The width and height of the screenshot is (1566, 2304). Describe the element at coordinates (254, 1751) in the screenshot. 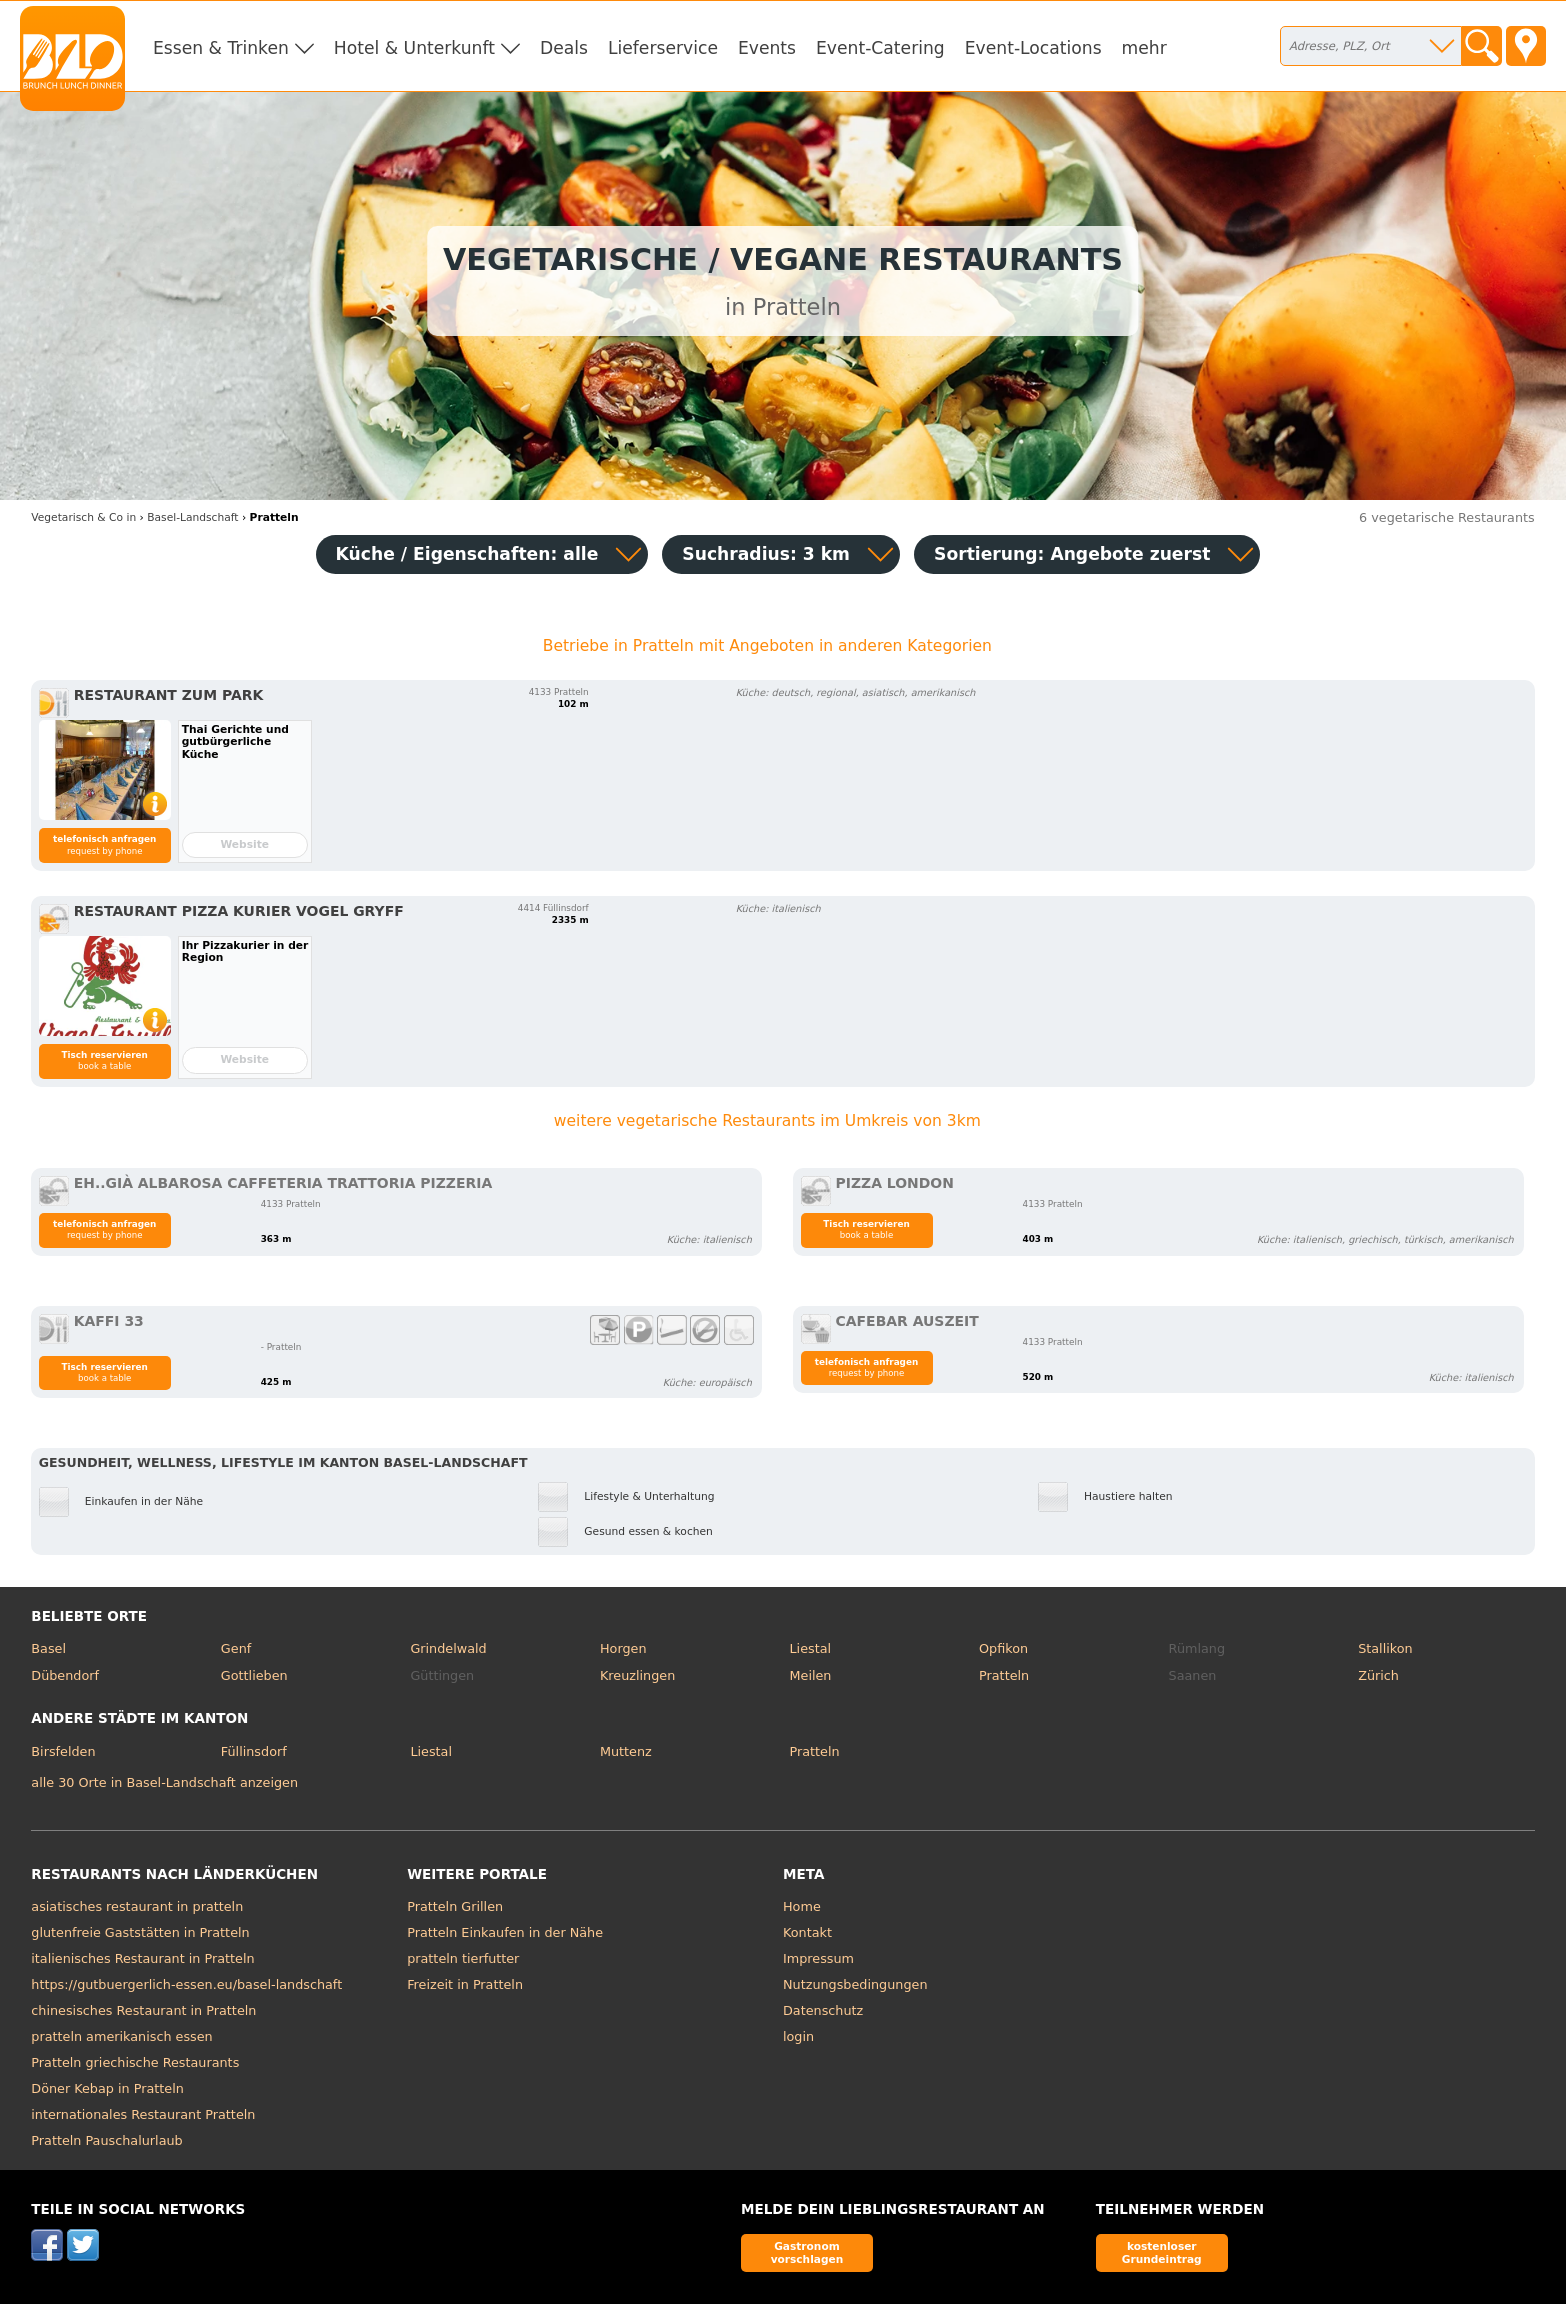

I see `Füllinsdorf` at that location.